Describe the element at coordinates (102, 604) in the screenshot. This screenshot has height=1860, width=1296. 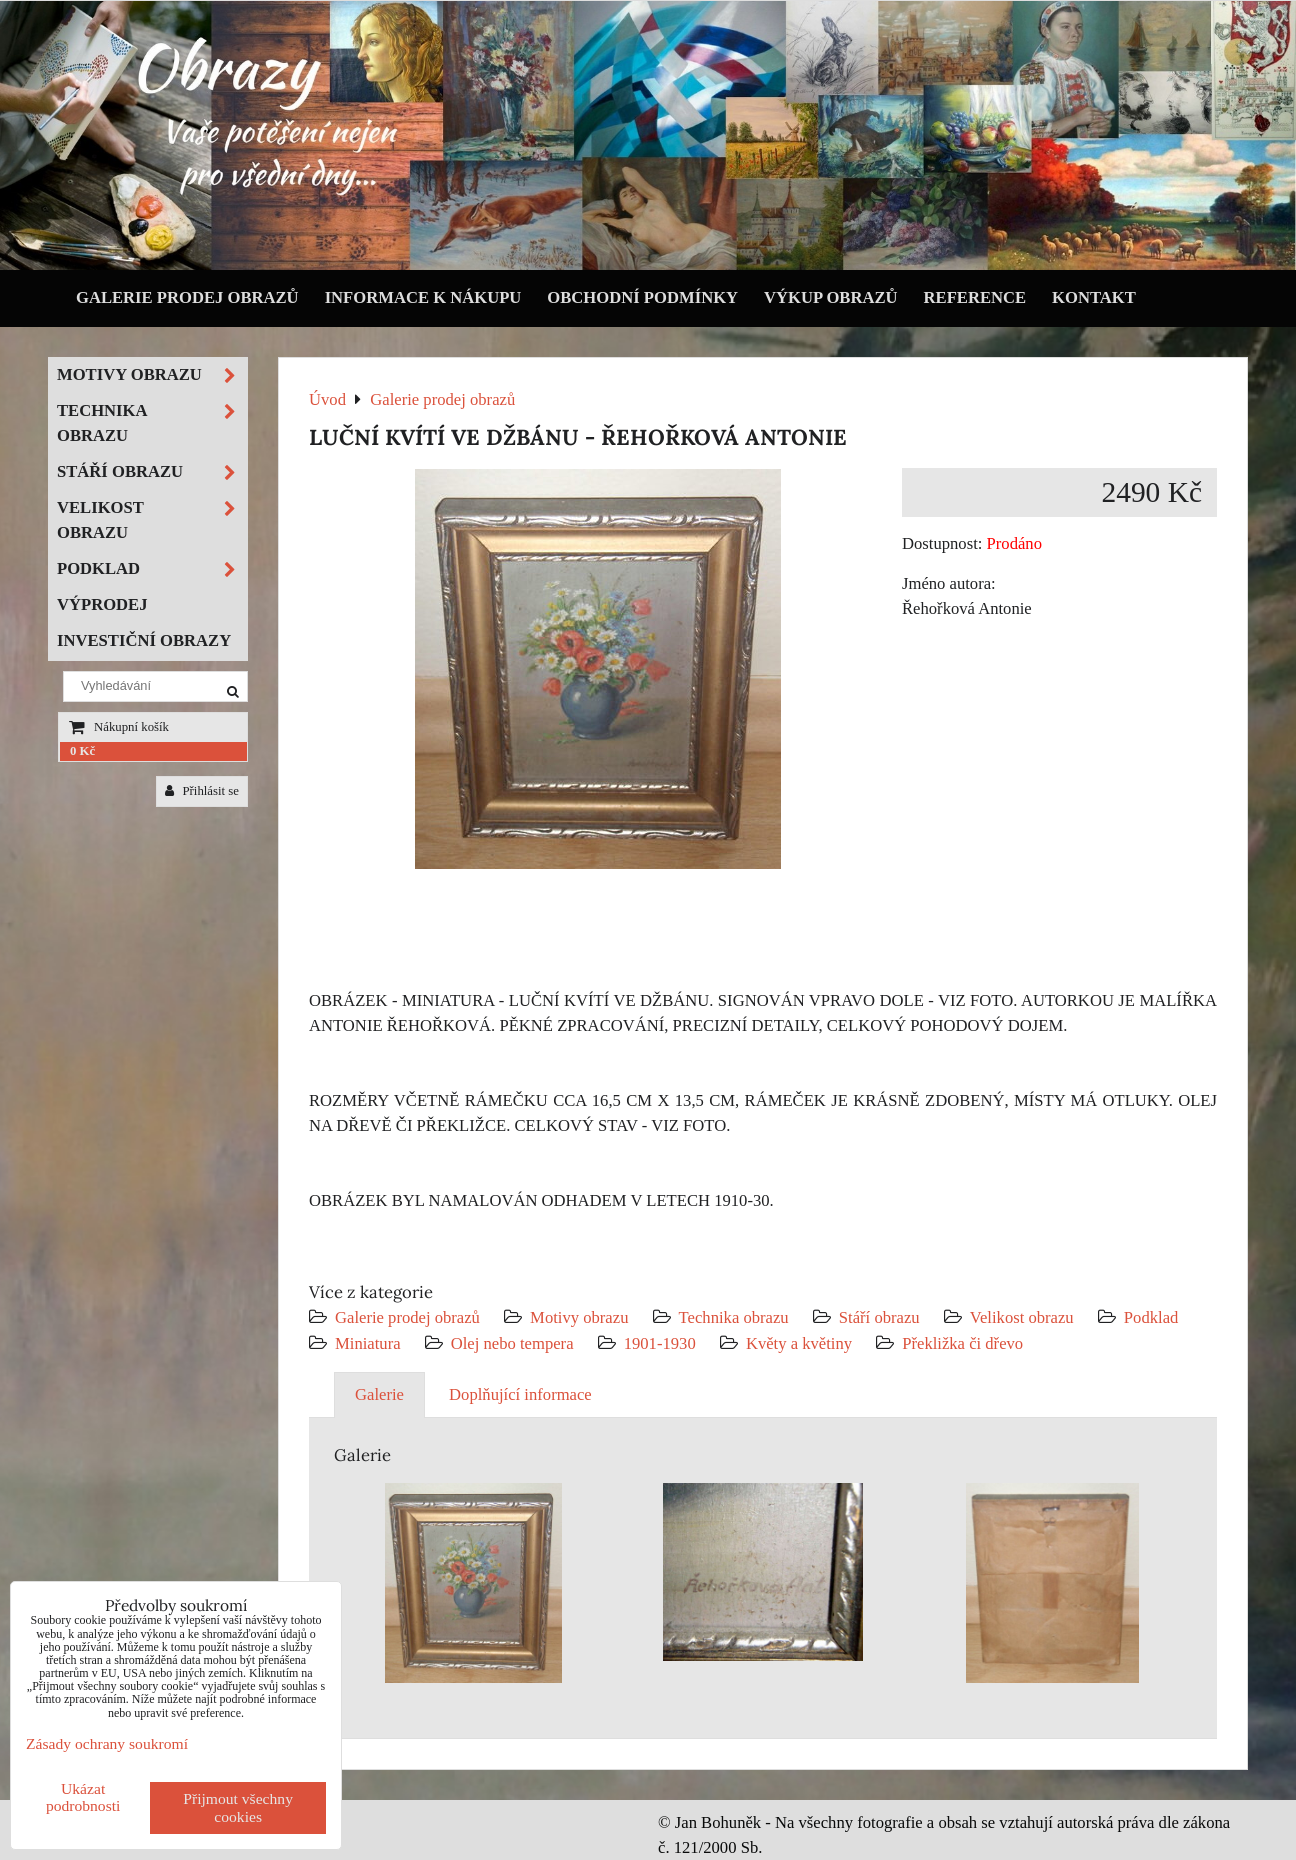
I see `Výprodej` at that location.